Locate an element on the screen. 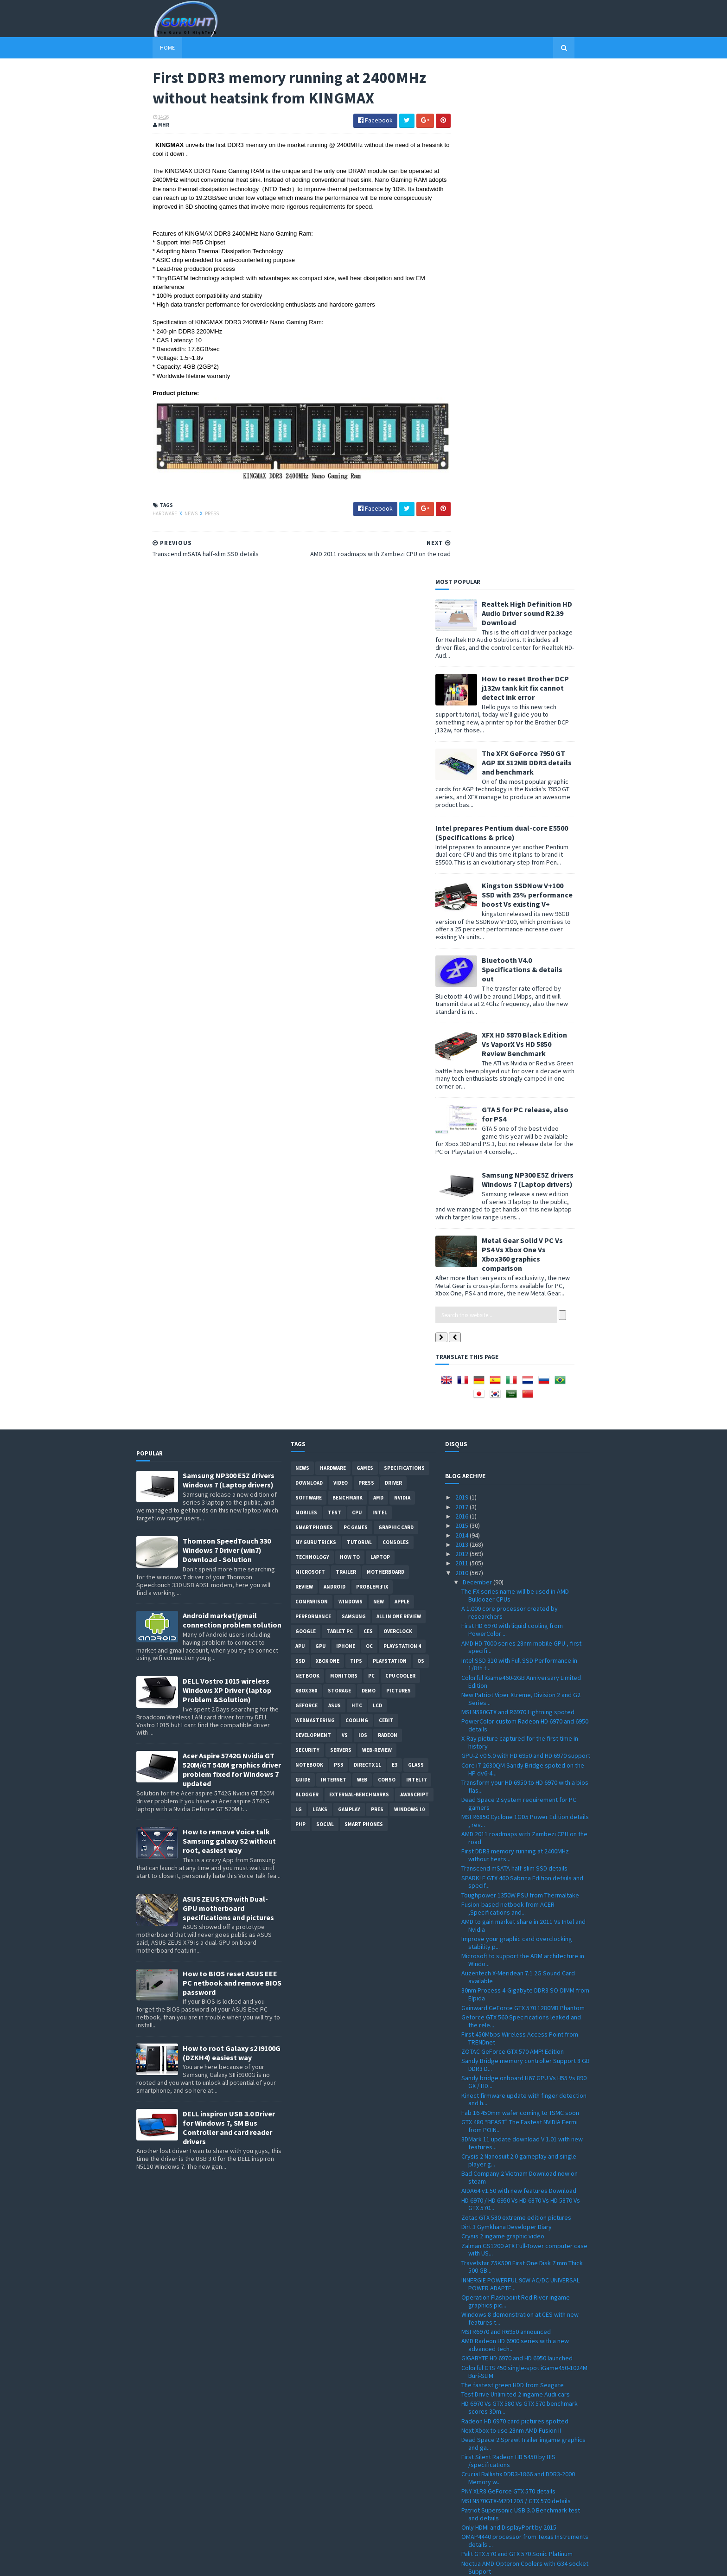  Webmastering is located at coordinates (315, 1212).